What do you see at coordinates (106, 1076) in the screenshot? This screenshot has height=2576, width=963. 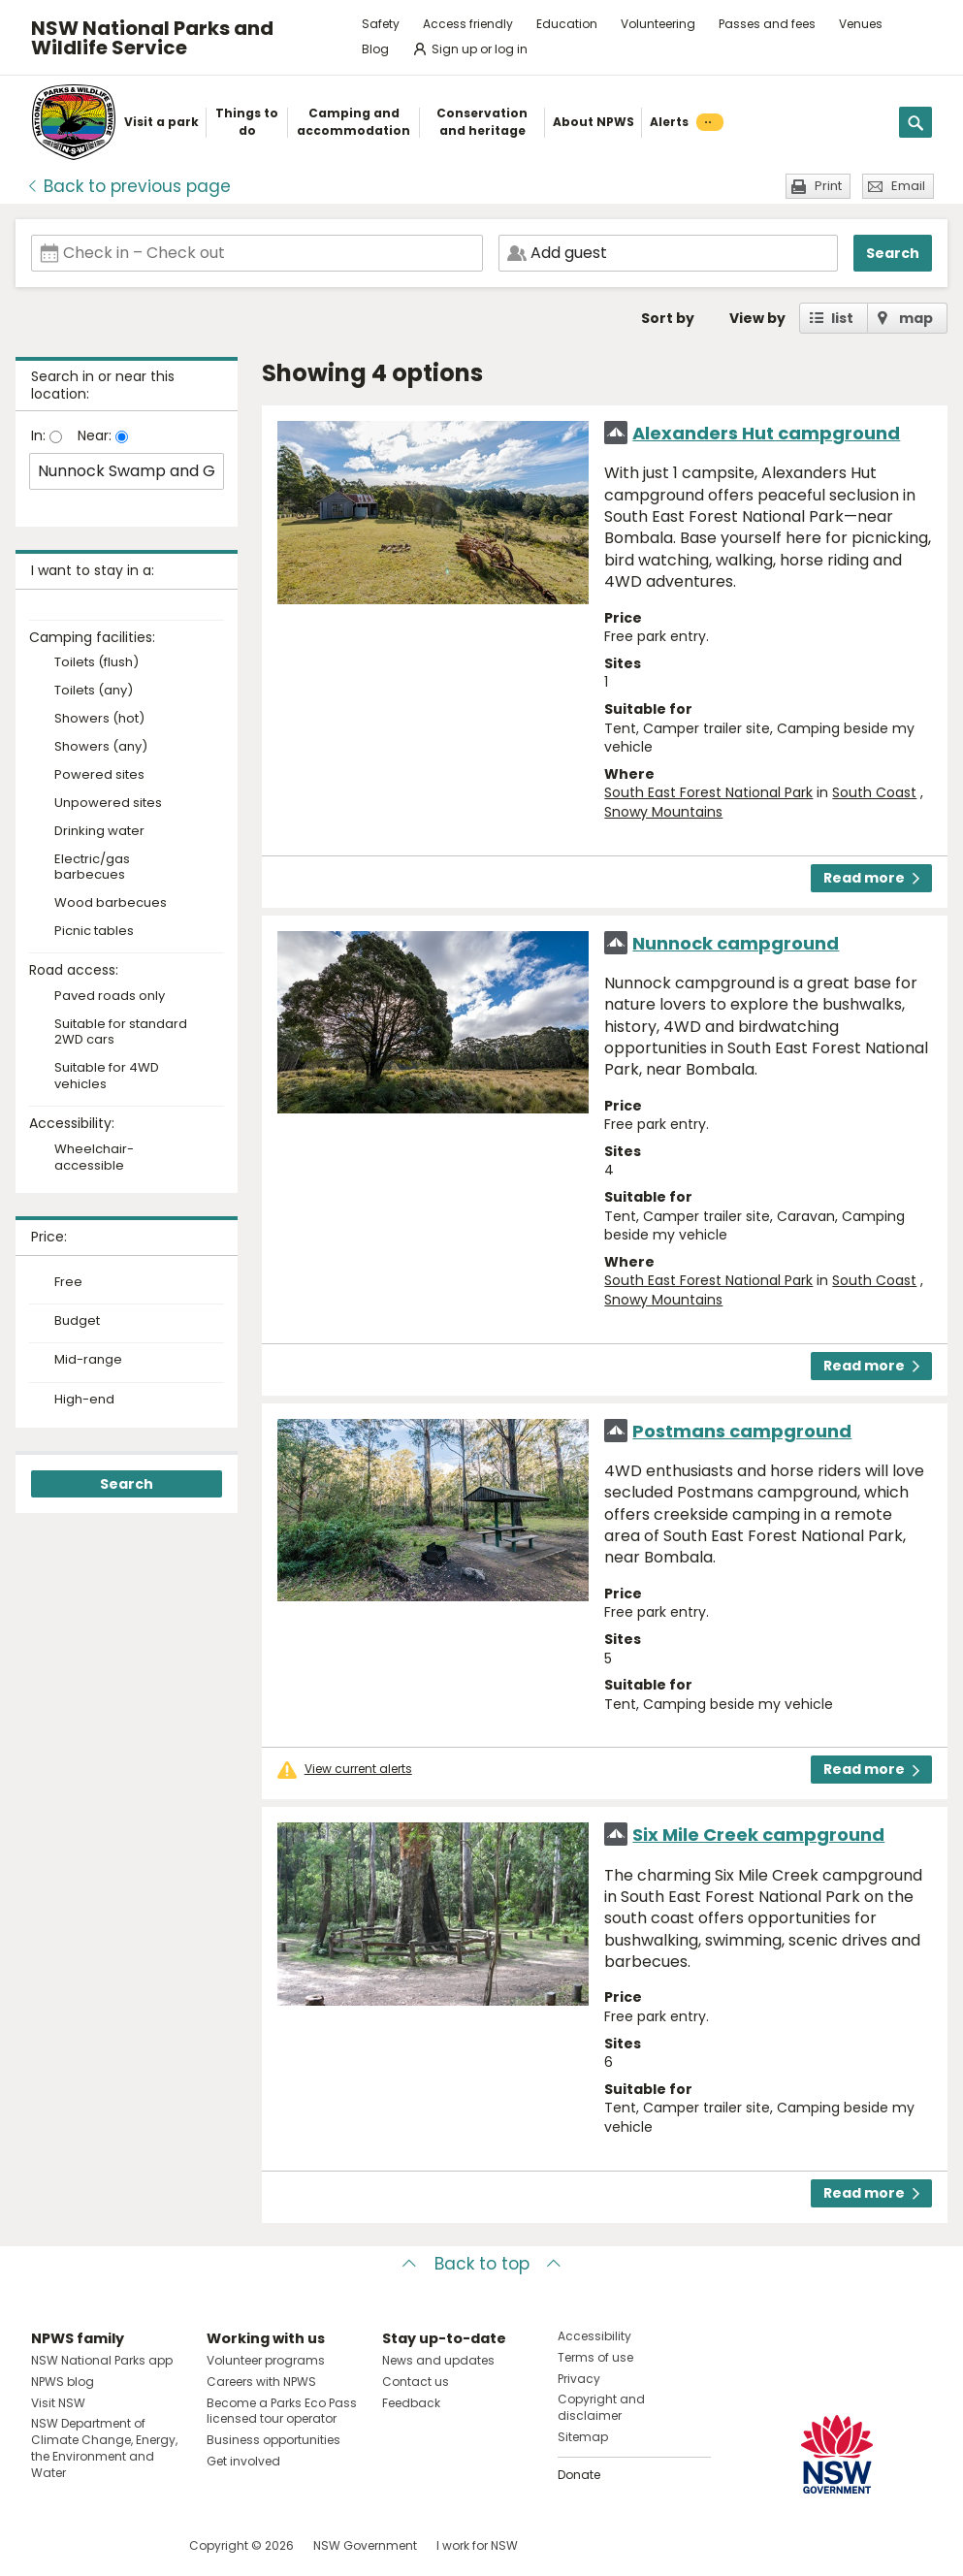 I see `Suitable for 4WD vehicles` at bounding box center [106, 1076].